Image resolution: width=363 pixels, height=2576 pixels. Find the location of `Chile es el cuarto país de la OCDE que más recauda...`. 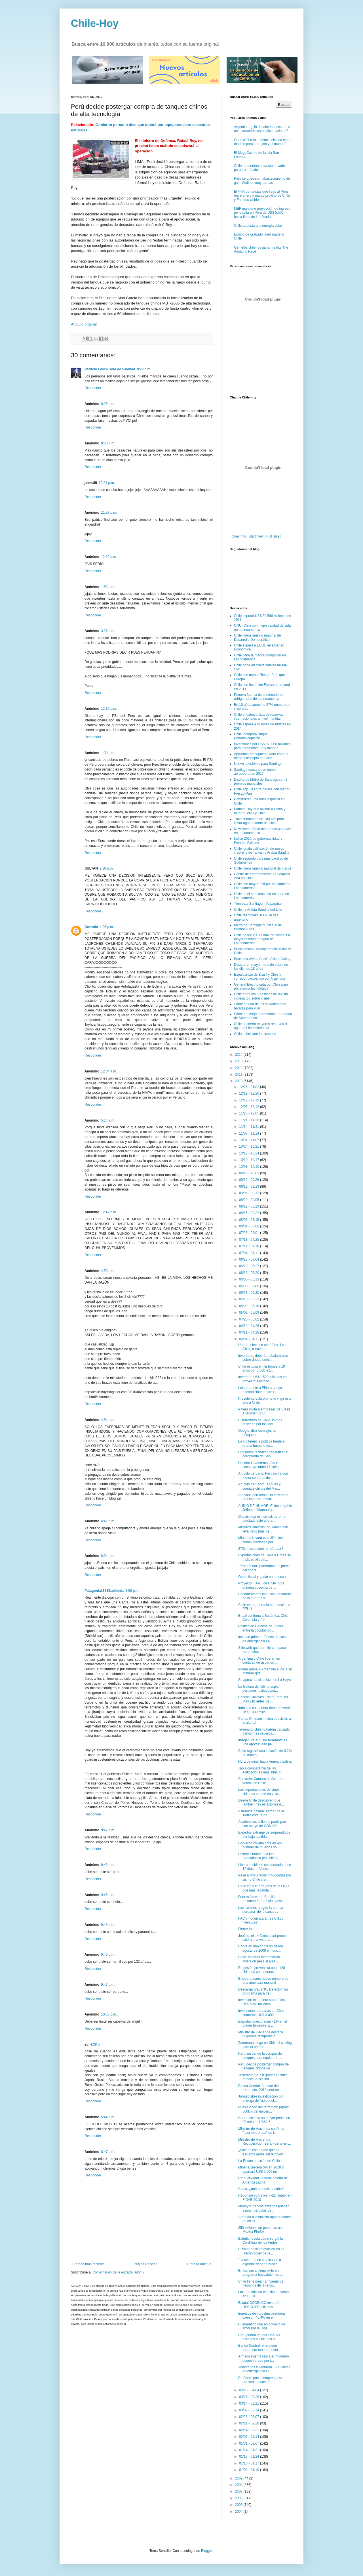

Chile es el cuarto país de la OCDE que más recauda... is located at coordinates (264, 1888).